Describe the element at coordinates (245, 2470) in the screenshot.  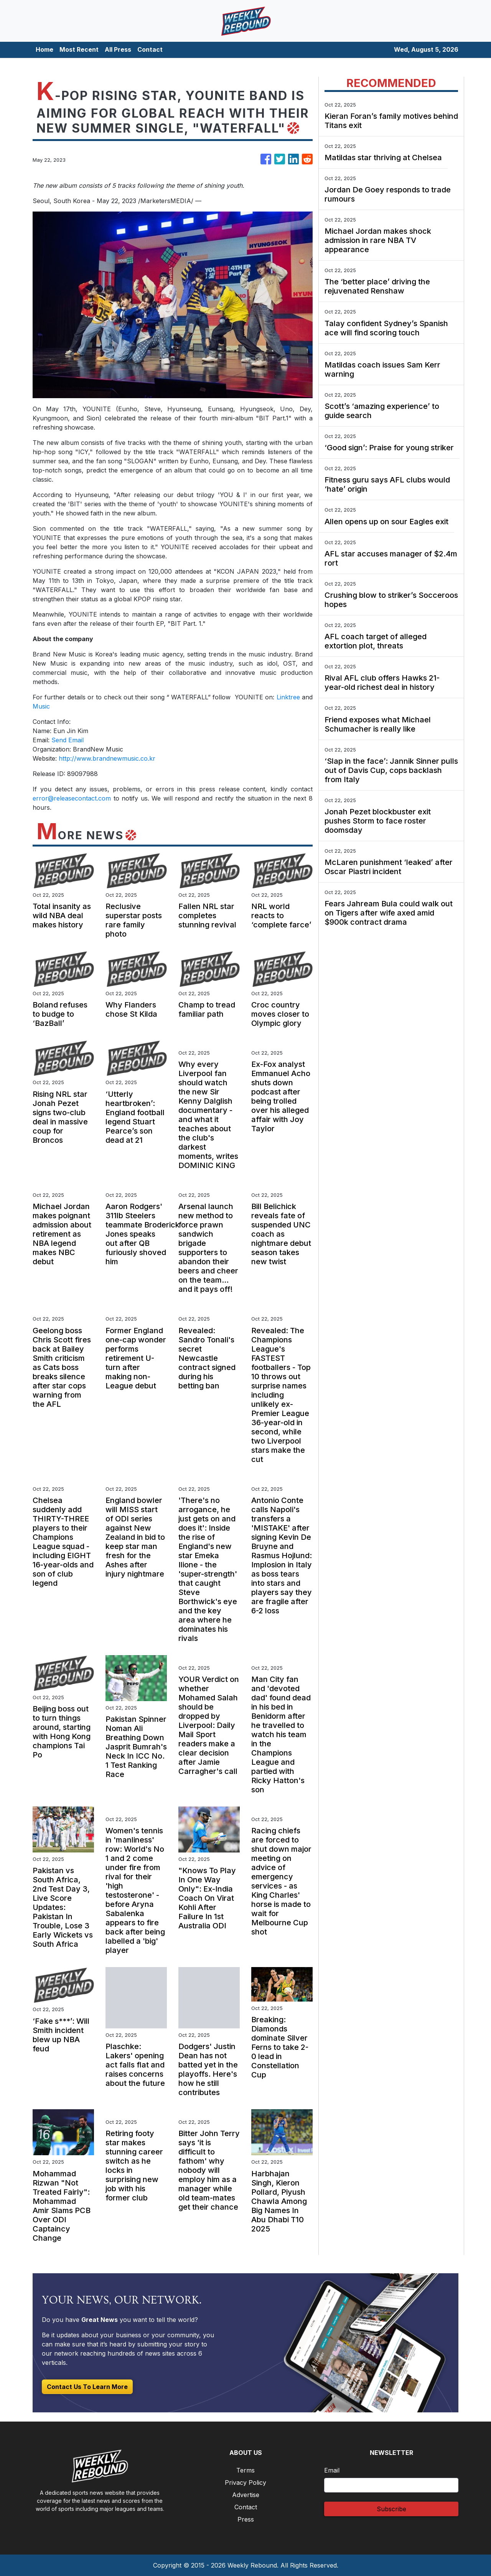
I see `Terms` at that location.